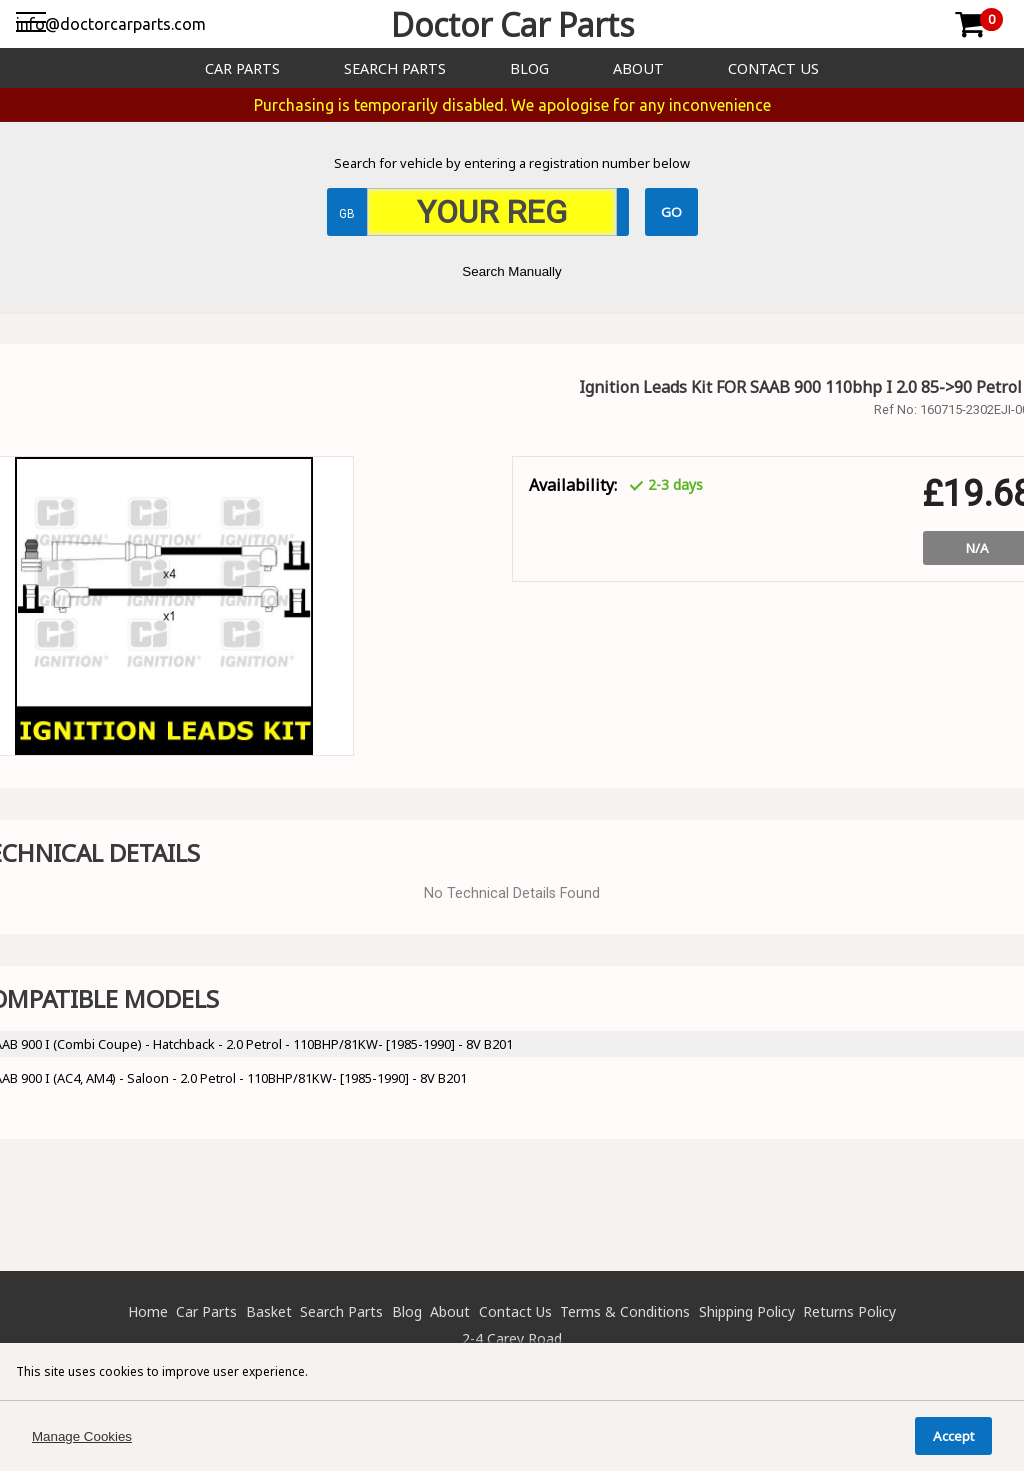  I want to click on Home, so click(148, 1311).